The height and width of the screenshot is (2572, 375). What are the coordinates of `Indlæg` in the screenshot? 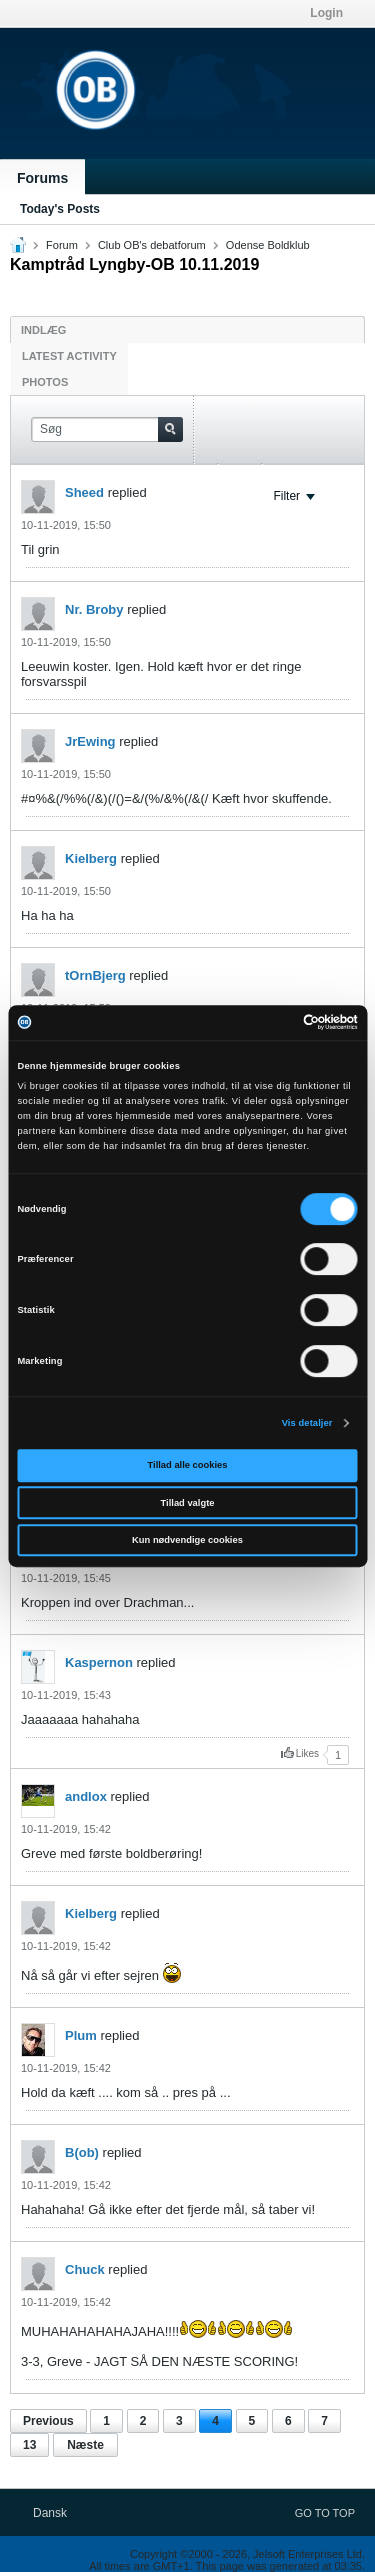 It's located at (43, 330).